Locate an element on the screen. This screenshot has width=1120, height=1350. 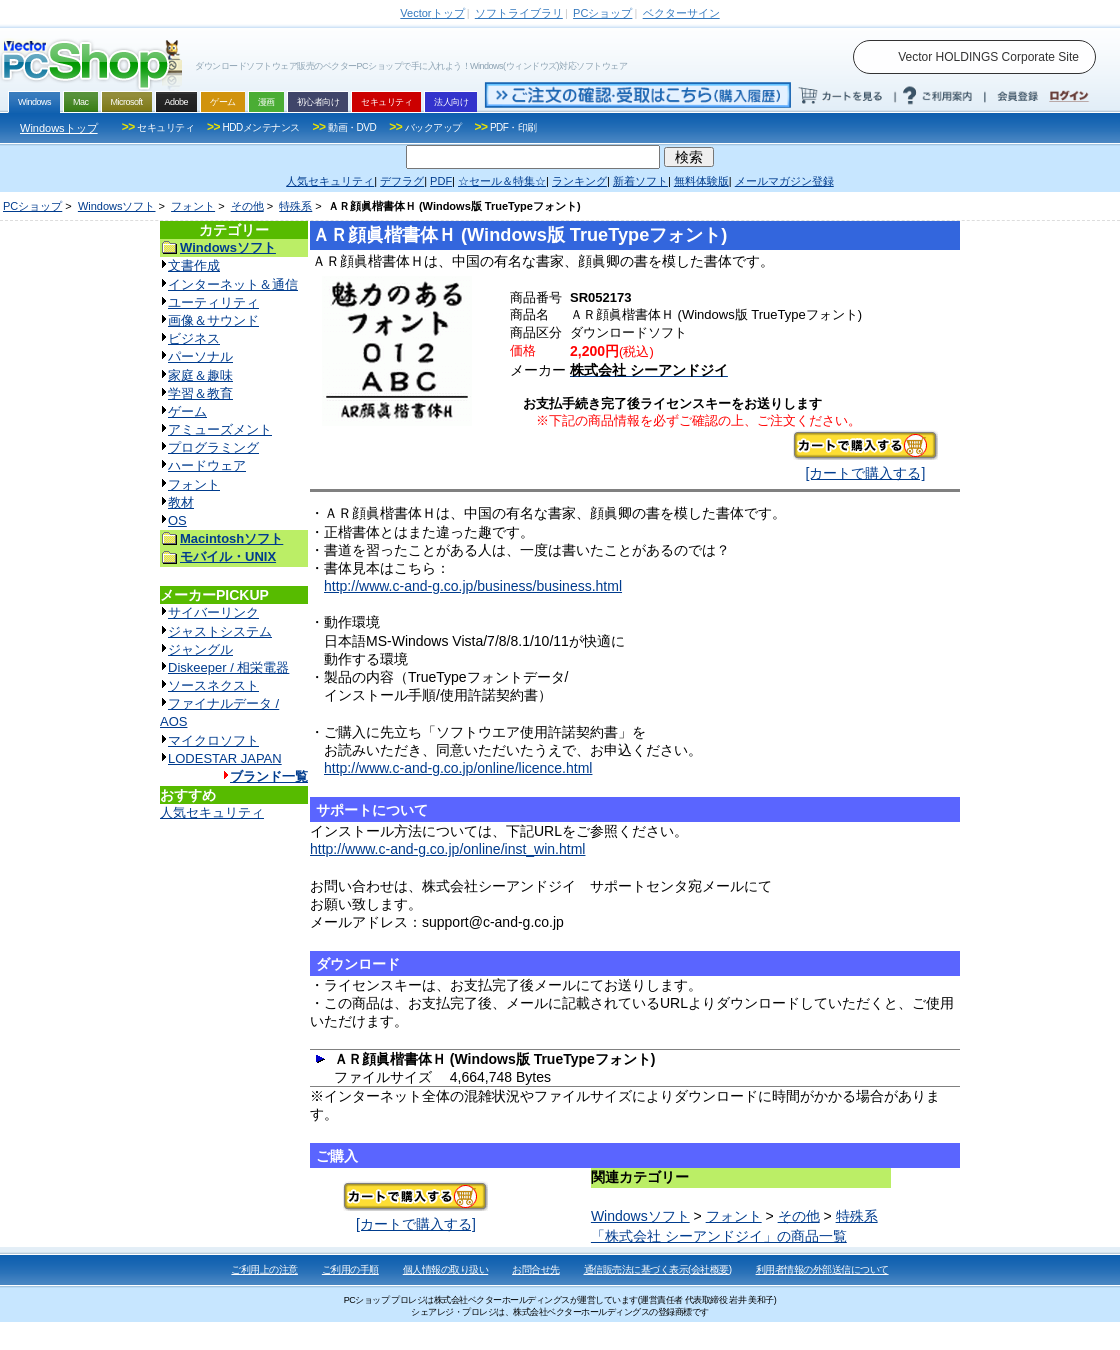
Windowsソフト is located at coordinates (117, 206).